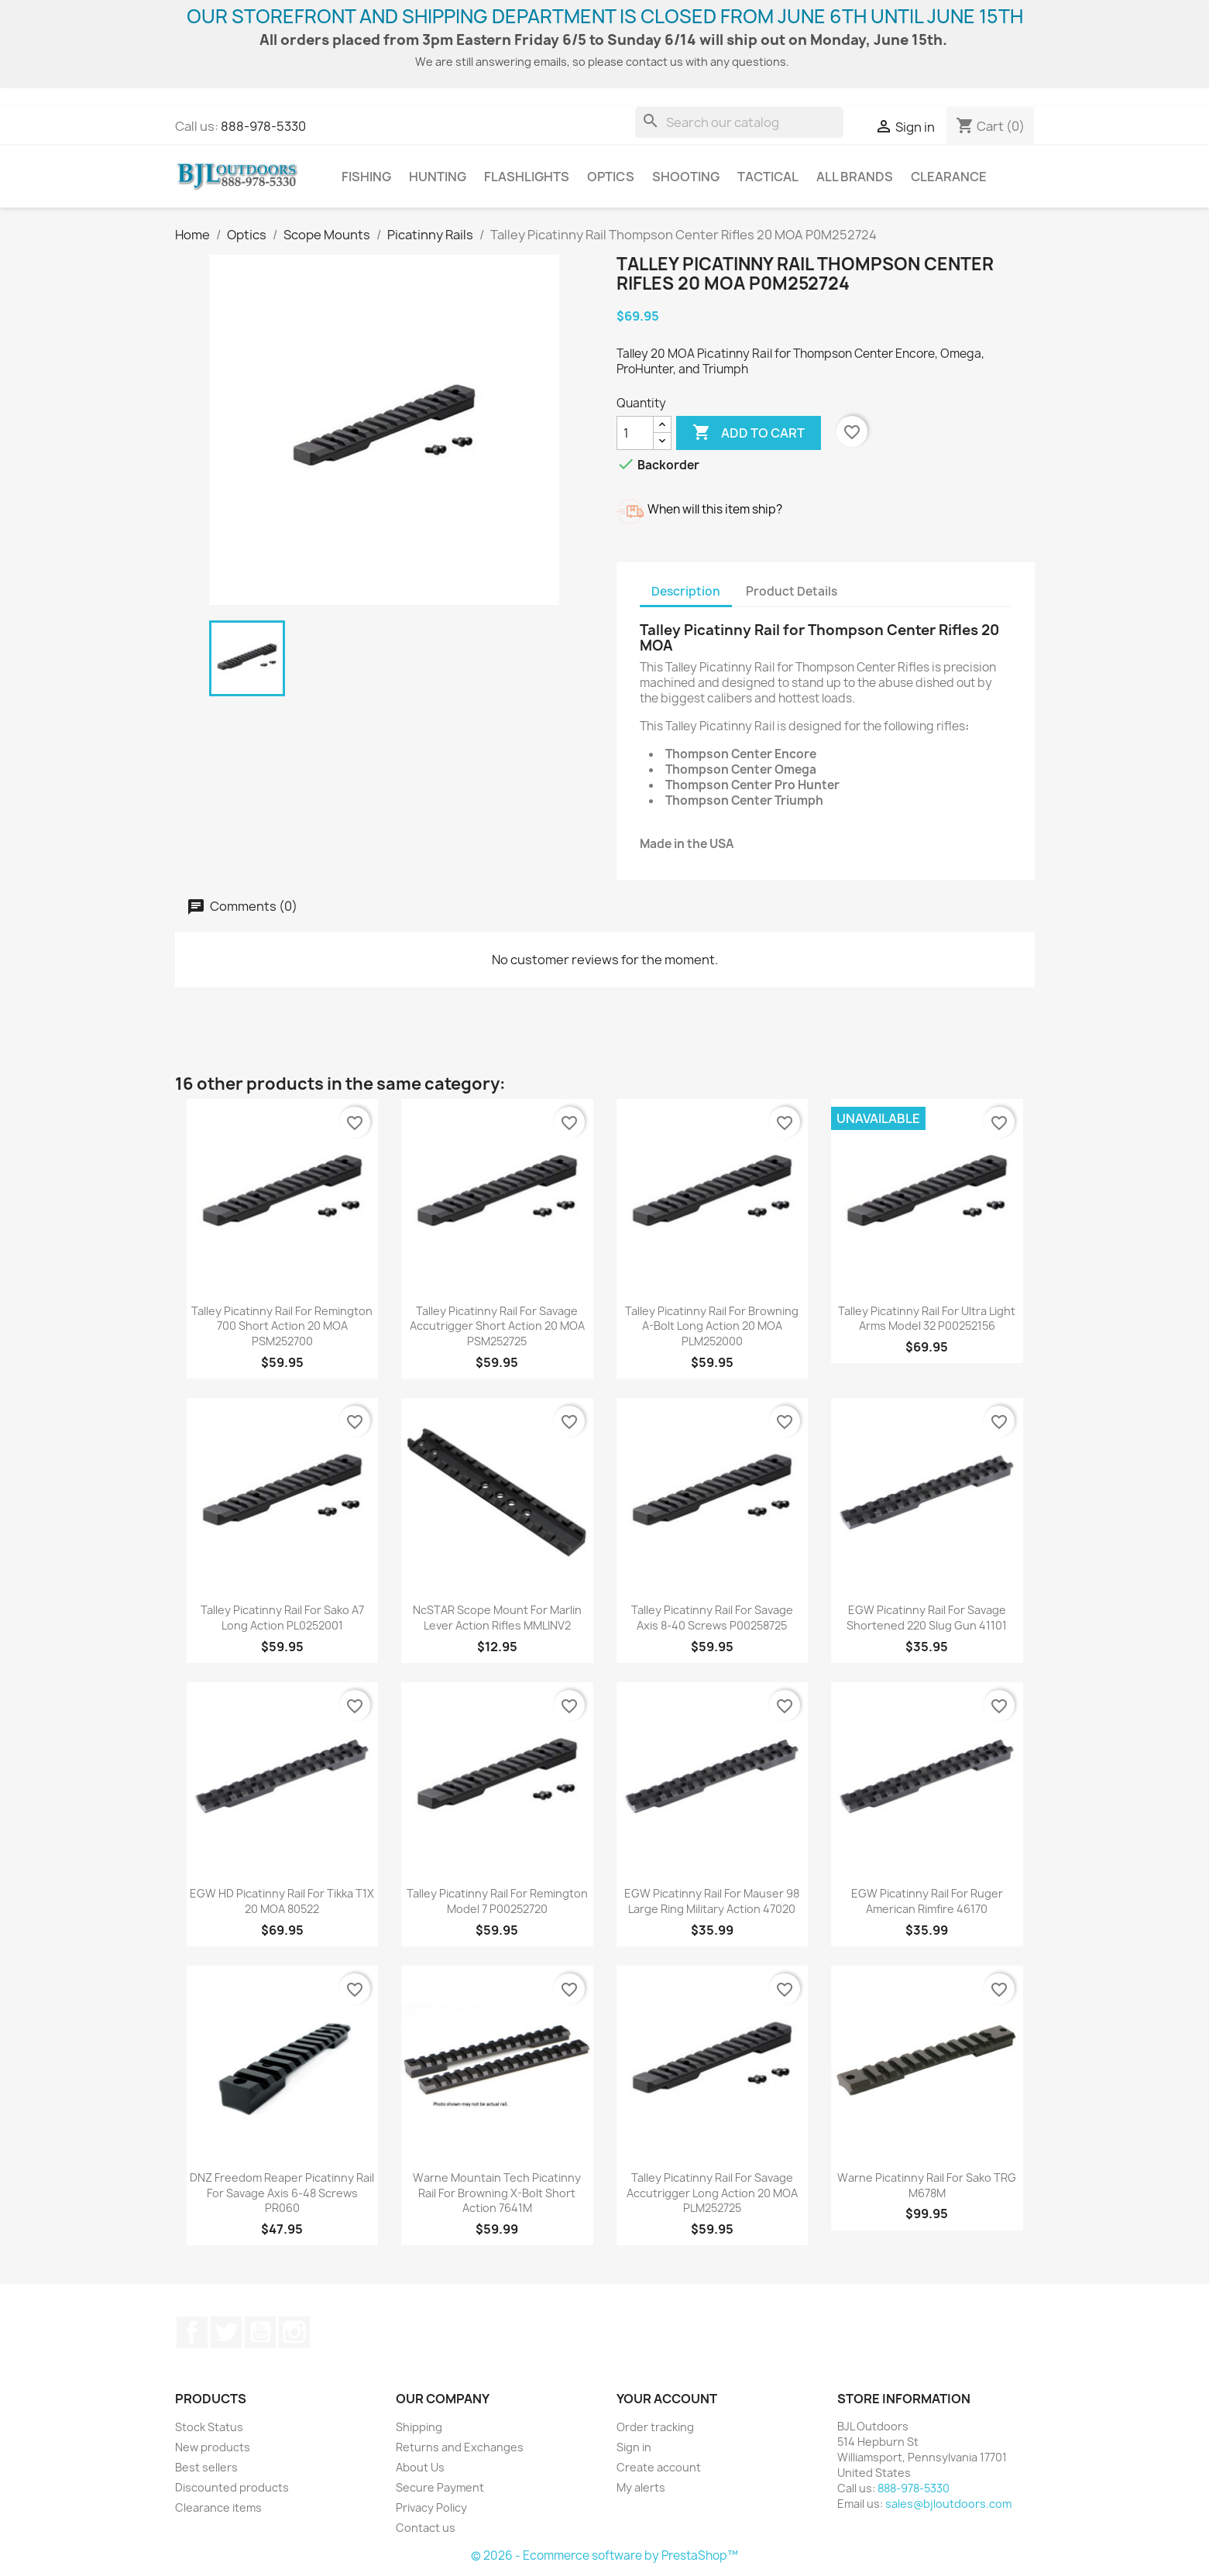  What do you see at coordinates (634, 2447) in the screenshot?
I see `Sign in` at bounding box center [634, 2447].